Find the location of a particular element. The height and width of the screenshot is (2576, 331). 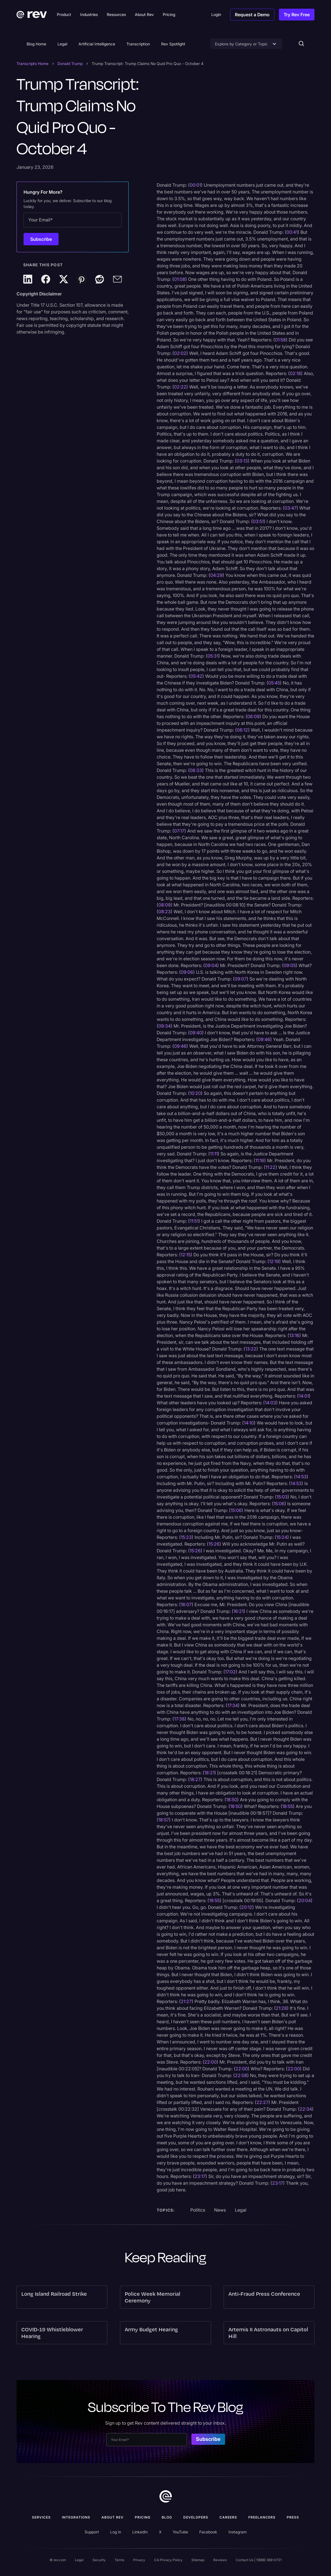

14:01 is located at coordinates (304, 1396).